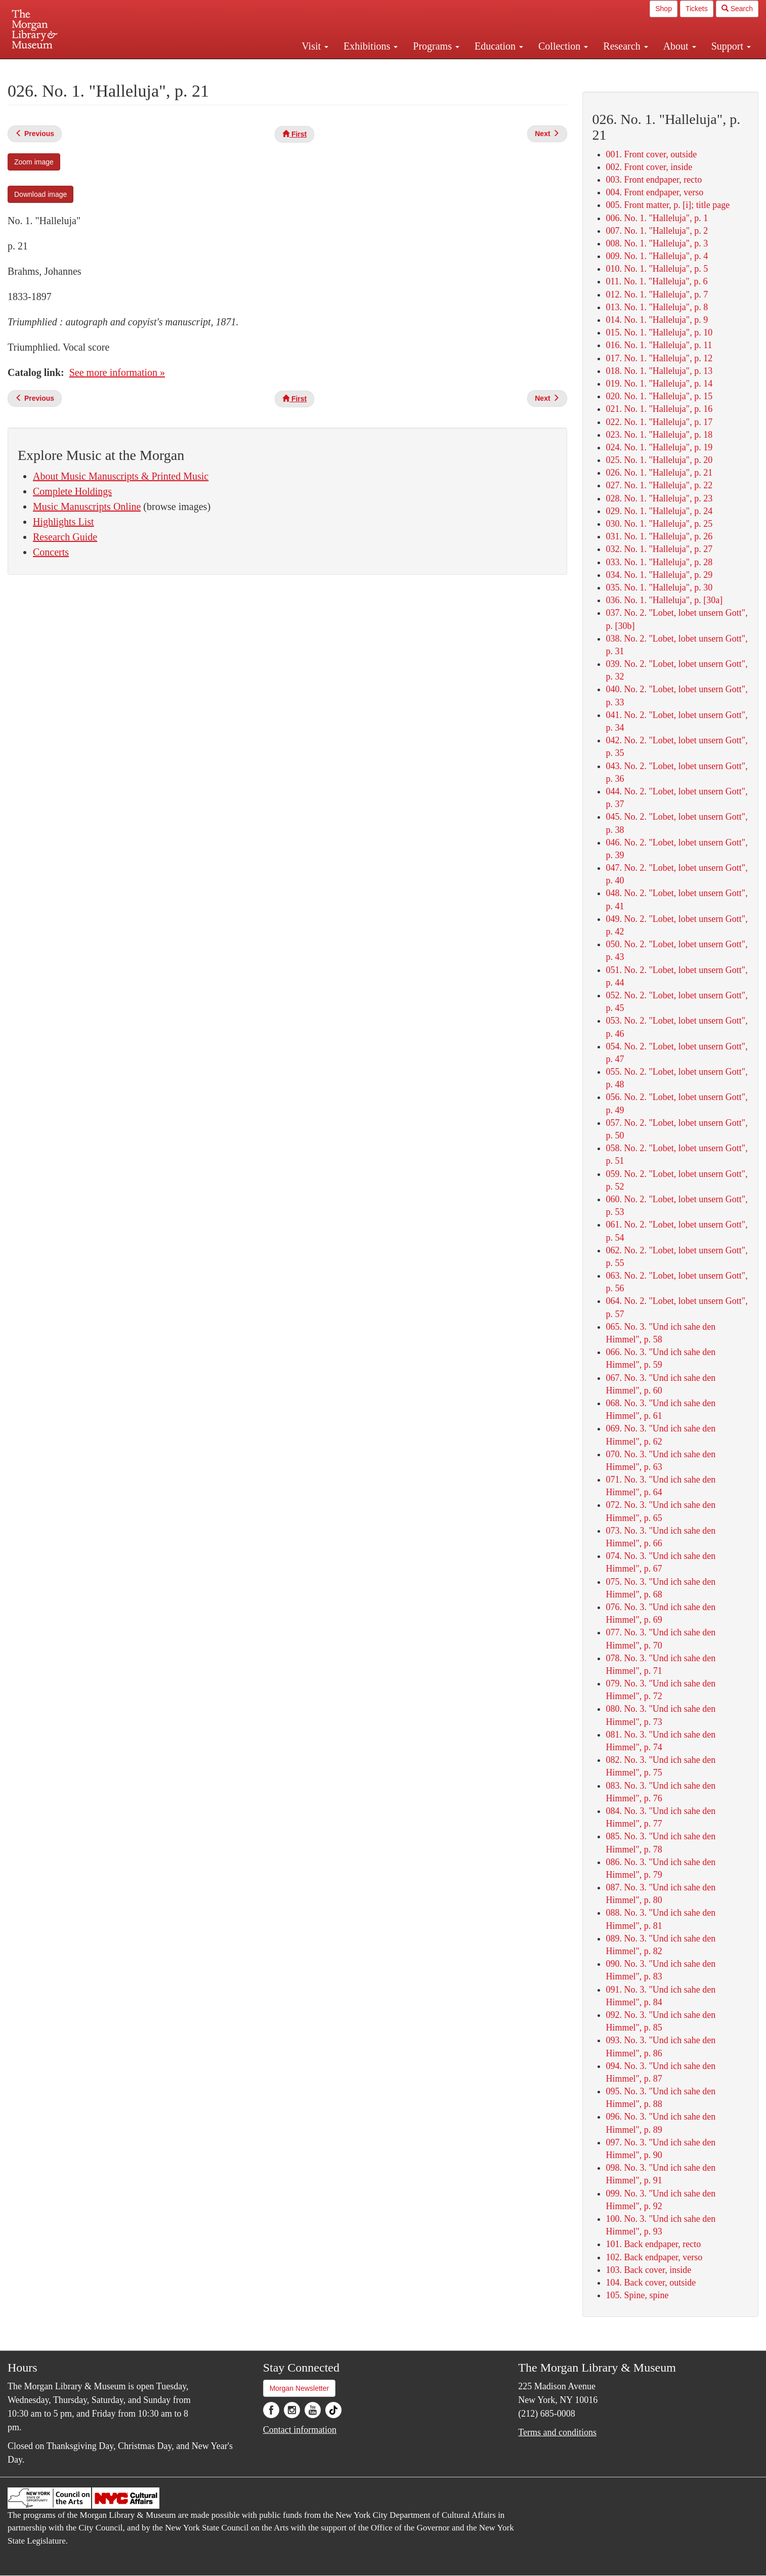  What do you see at coordinates (659, 587) in the screenshot?
I see `035. No. 1. "Halleluja", p. 30` at bounding box center [659, 587].